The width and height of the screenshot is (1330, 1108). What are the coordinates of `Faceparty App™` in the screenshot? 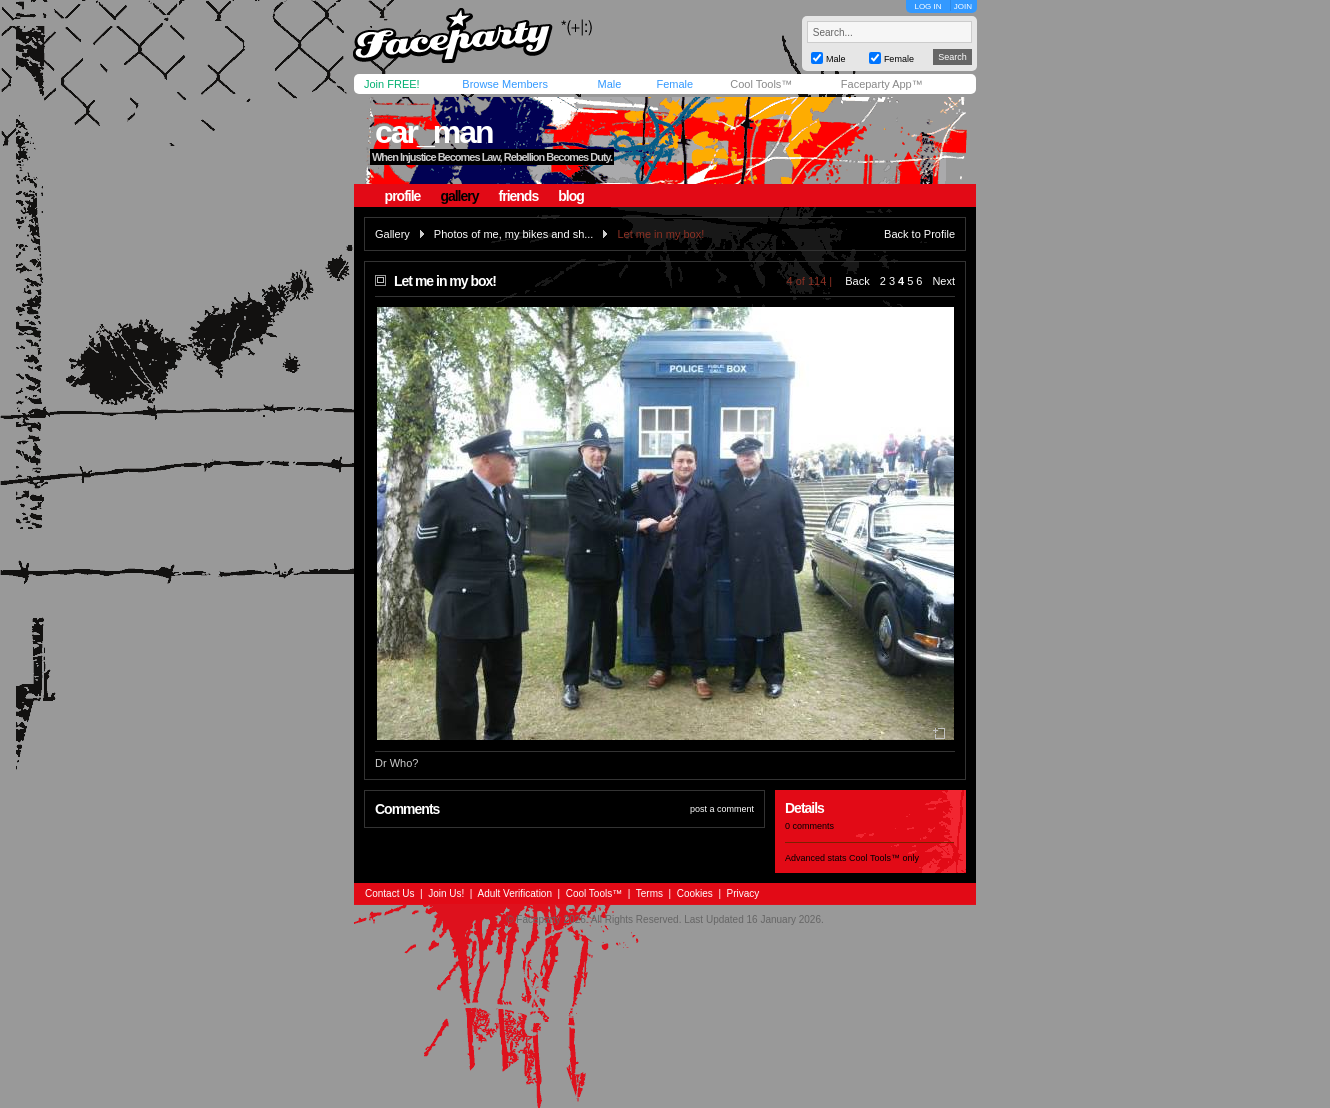 It's located at (882, 84).